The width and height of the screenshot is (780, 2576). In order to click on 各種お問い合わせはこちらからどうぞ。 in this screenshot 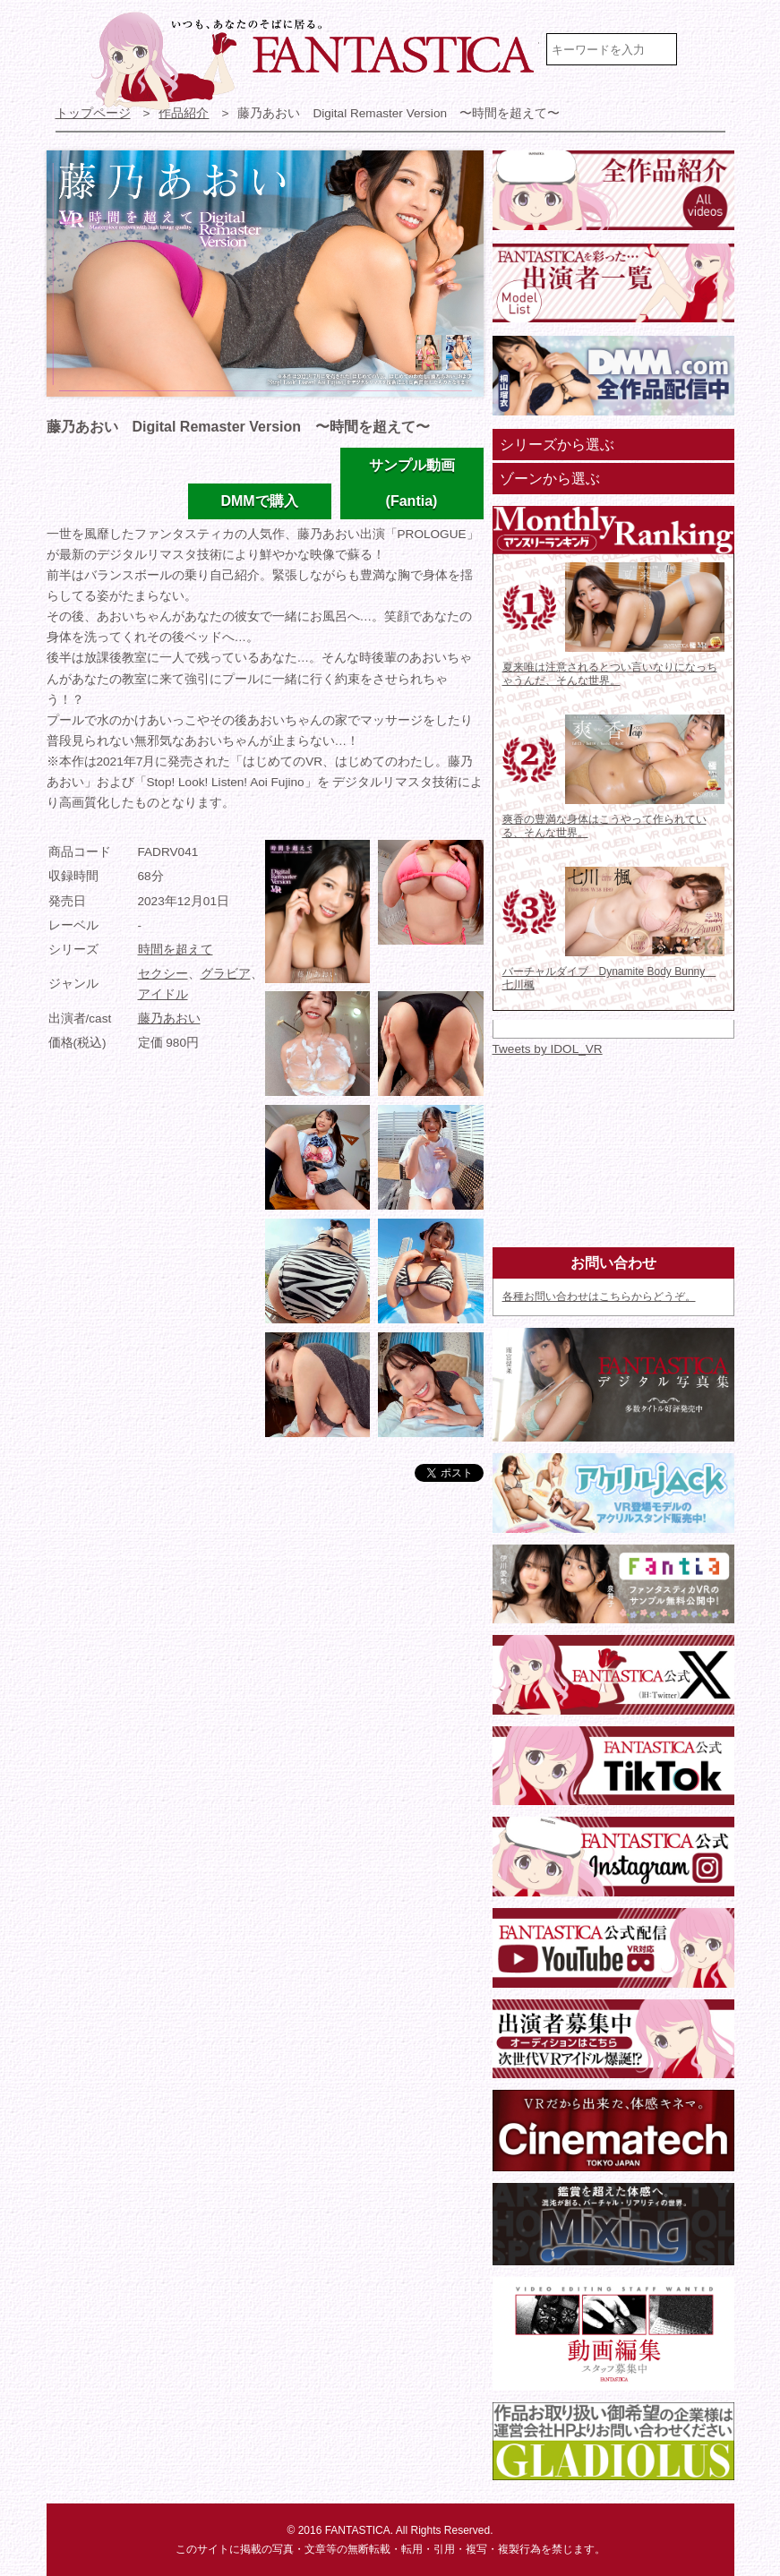, I will do `click(599, 1296)`.